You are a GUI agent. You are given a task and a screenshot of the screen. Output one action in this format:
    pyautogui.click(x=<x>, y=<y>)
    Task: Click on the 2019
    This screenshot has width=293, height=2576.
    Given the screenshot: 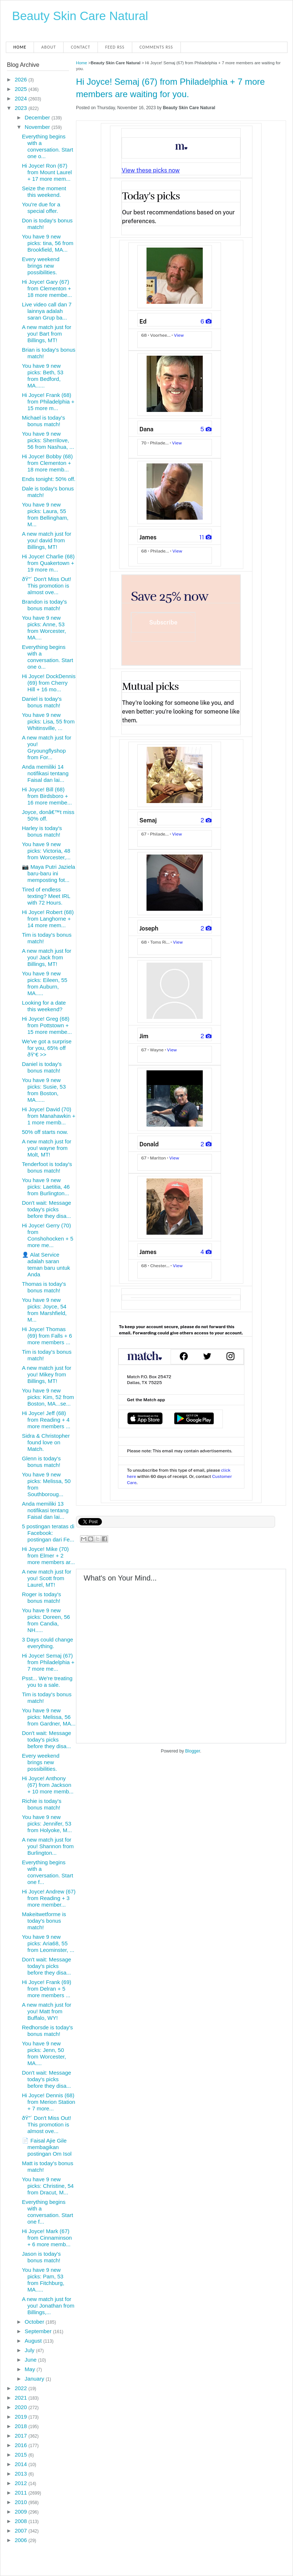 What is the action you would take?
    pyautogui.click(x=21, y=2416)
    